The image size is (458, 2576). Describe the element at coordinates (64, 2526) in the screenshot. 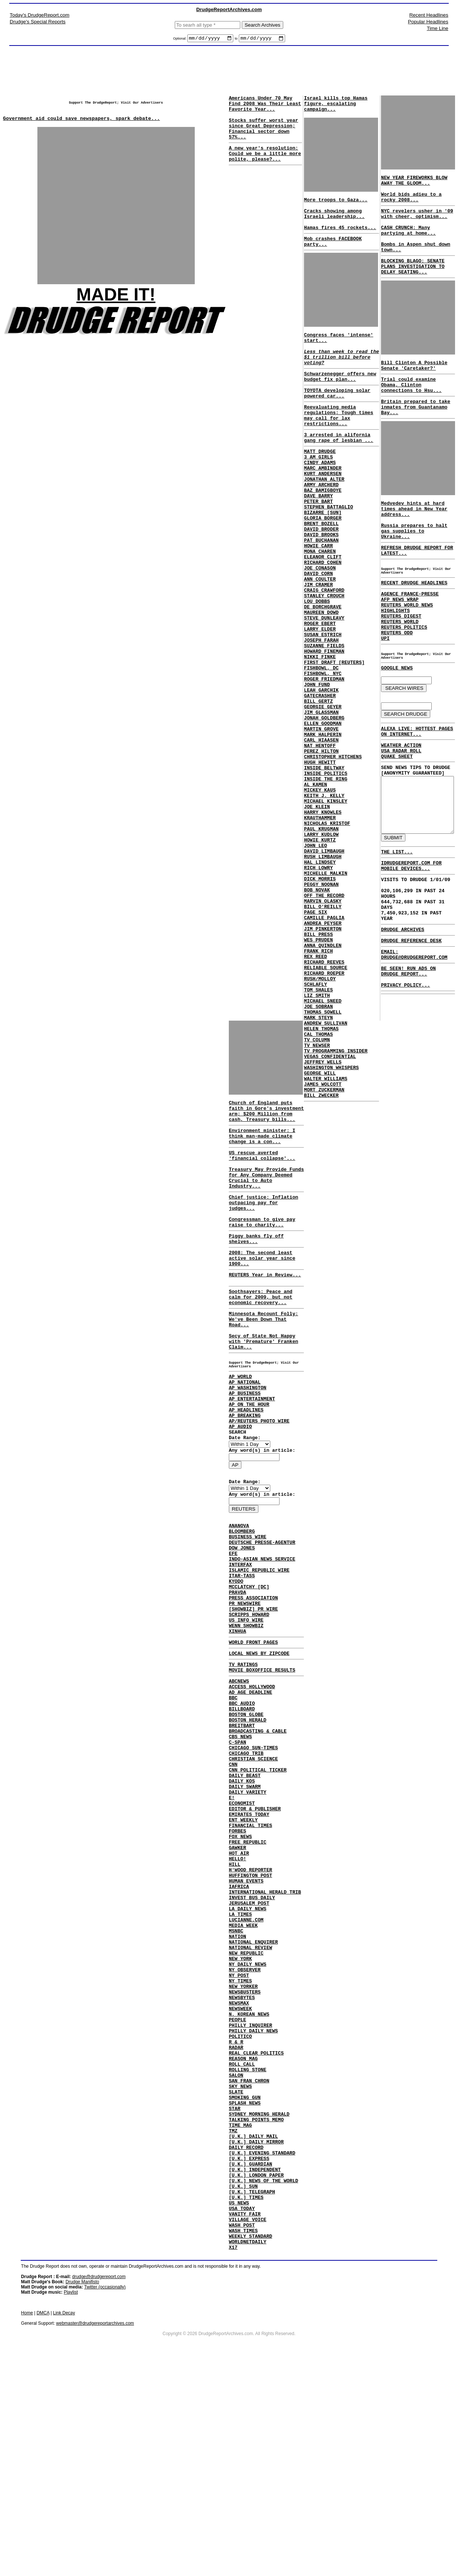

I see `Link Decay` at that location.